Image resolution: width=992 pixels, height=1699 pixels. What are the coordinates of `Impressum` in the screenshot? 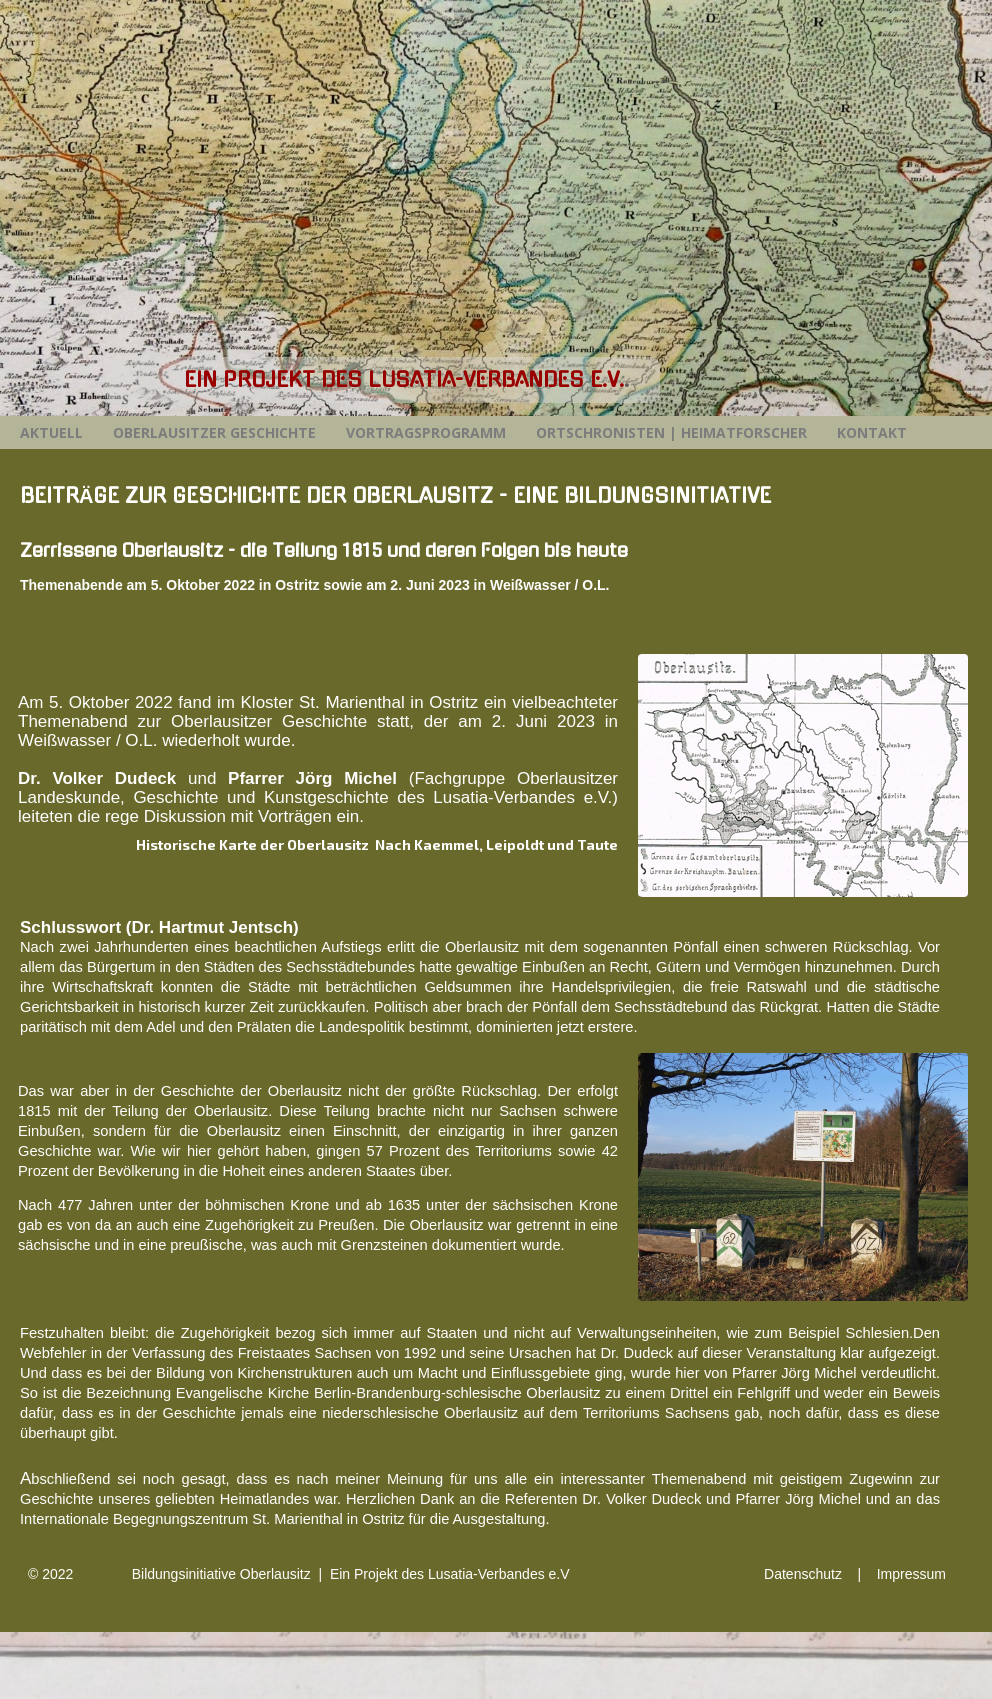 It's located at (911, 1574).